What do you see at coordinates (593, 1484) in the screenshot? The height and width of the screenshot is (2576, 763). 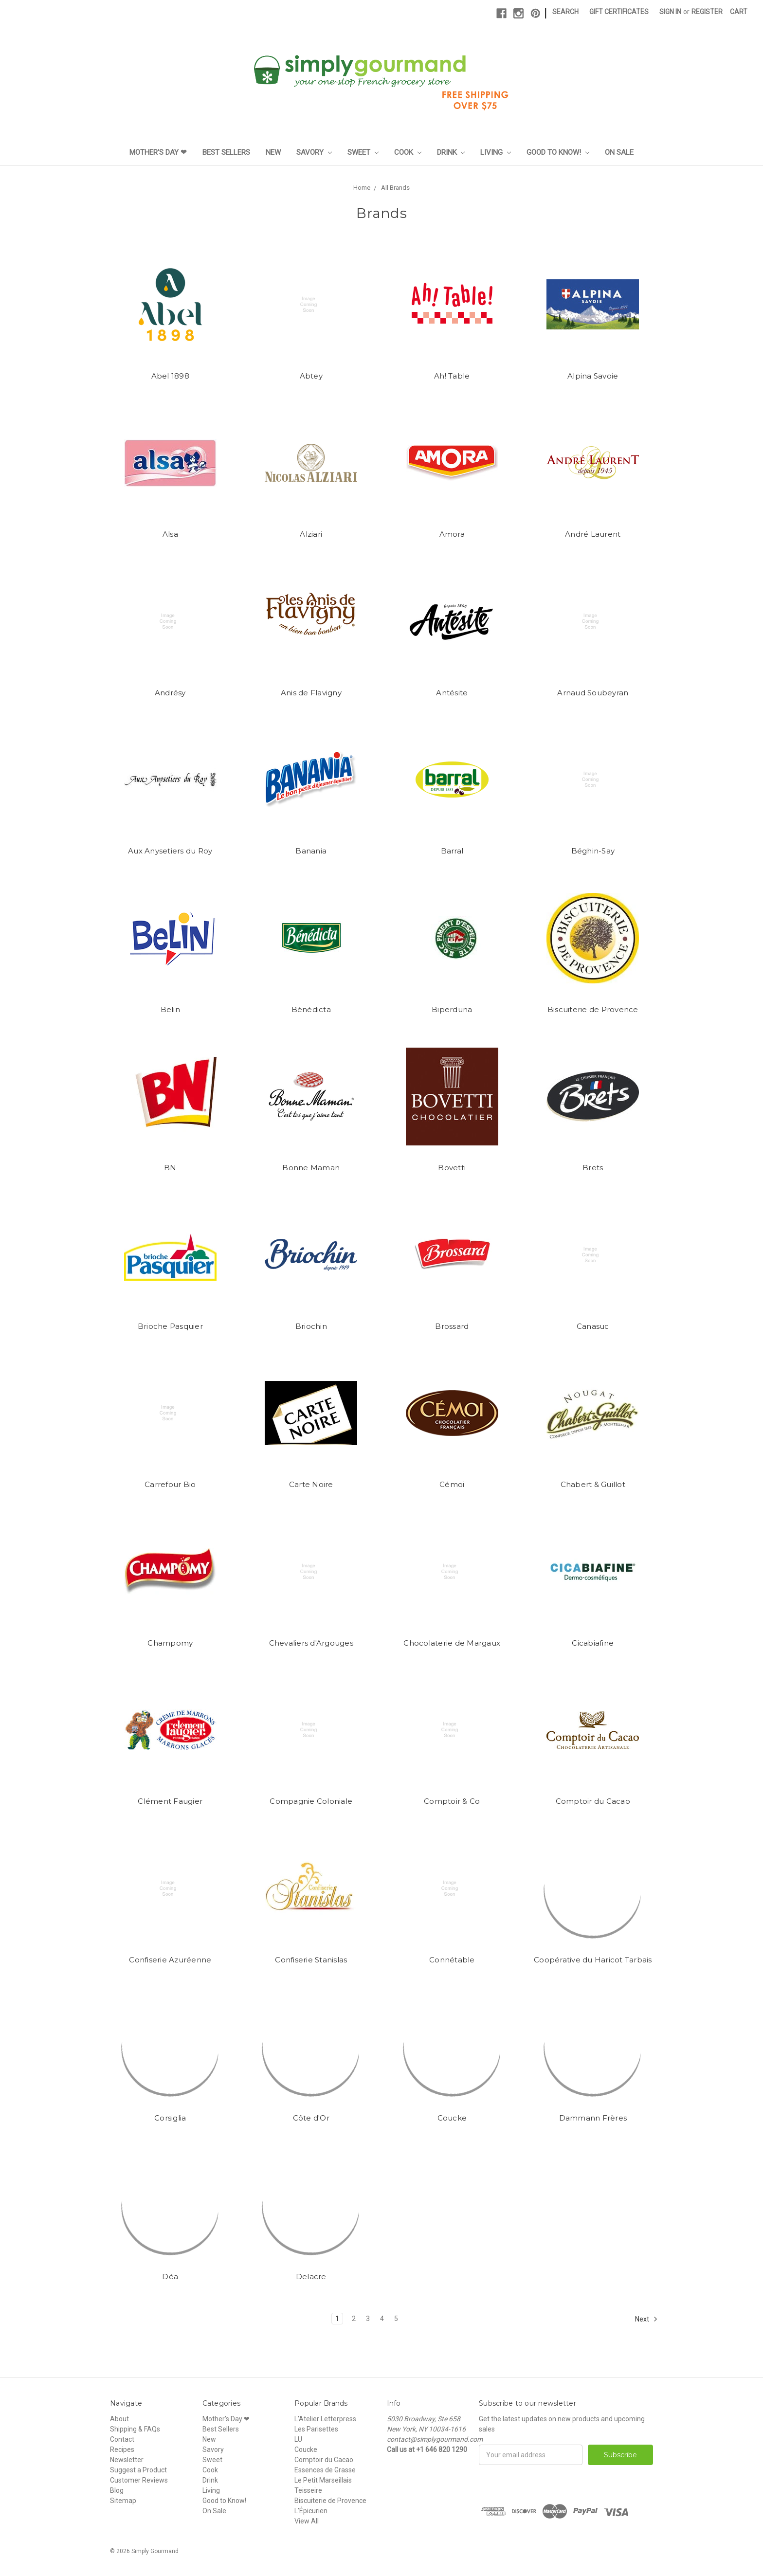 I see `Chabert & Guillot` at bounding box center [593, 1484].